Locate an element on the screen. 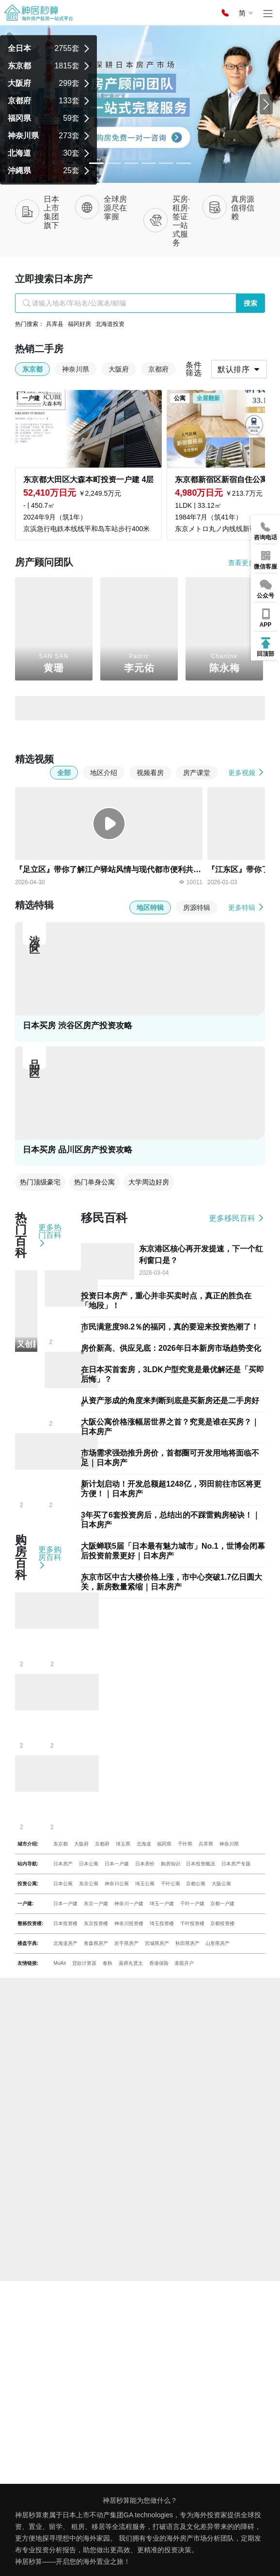 This screenshot has height=2576, width=280. 日本房价 is located at coordinates (145, 1863).